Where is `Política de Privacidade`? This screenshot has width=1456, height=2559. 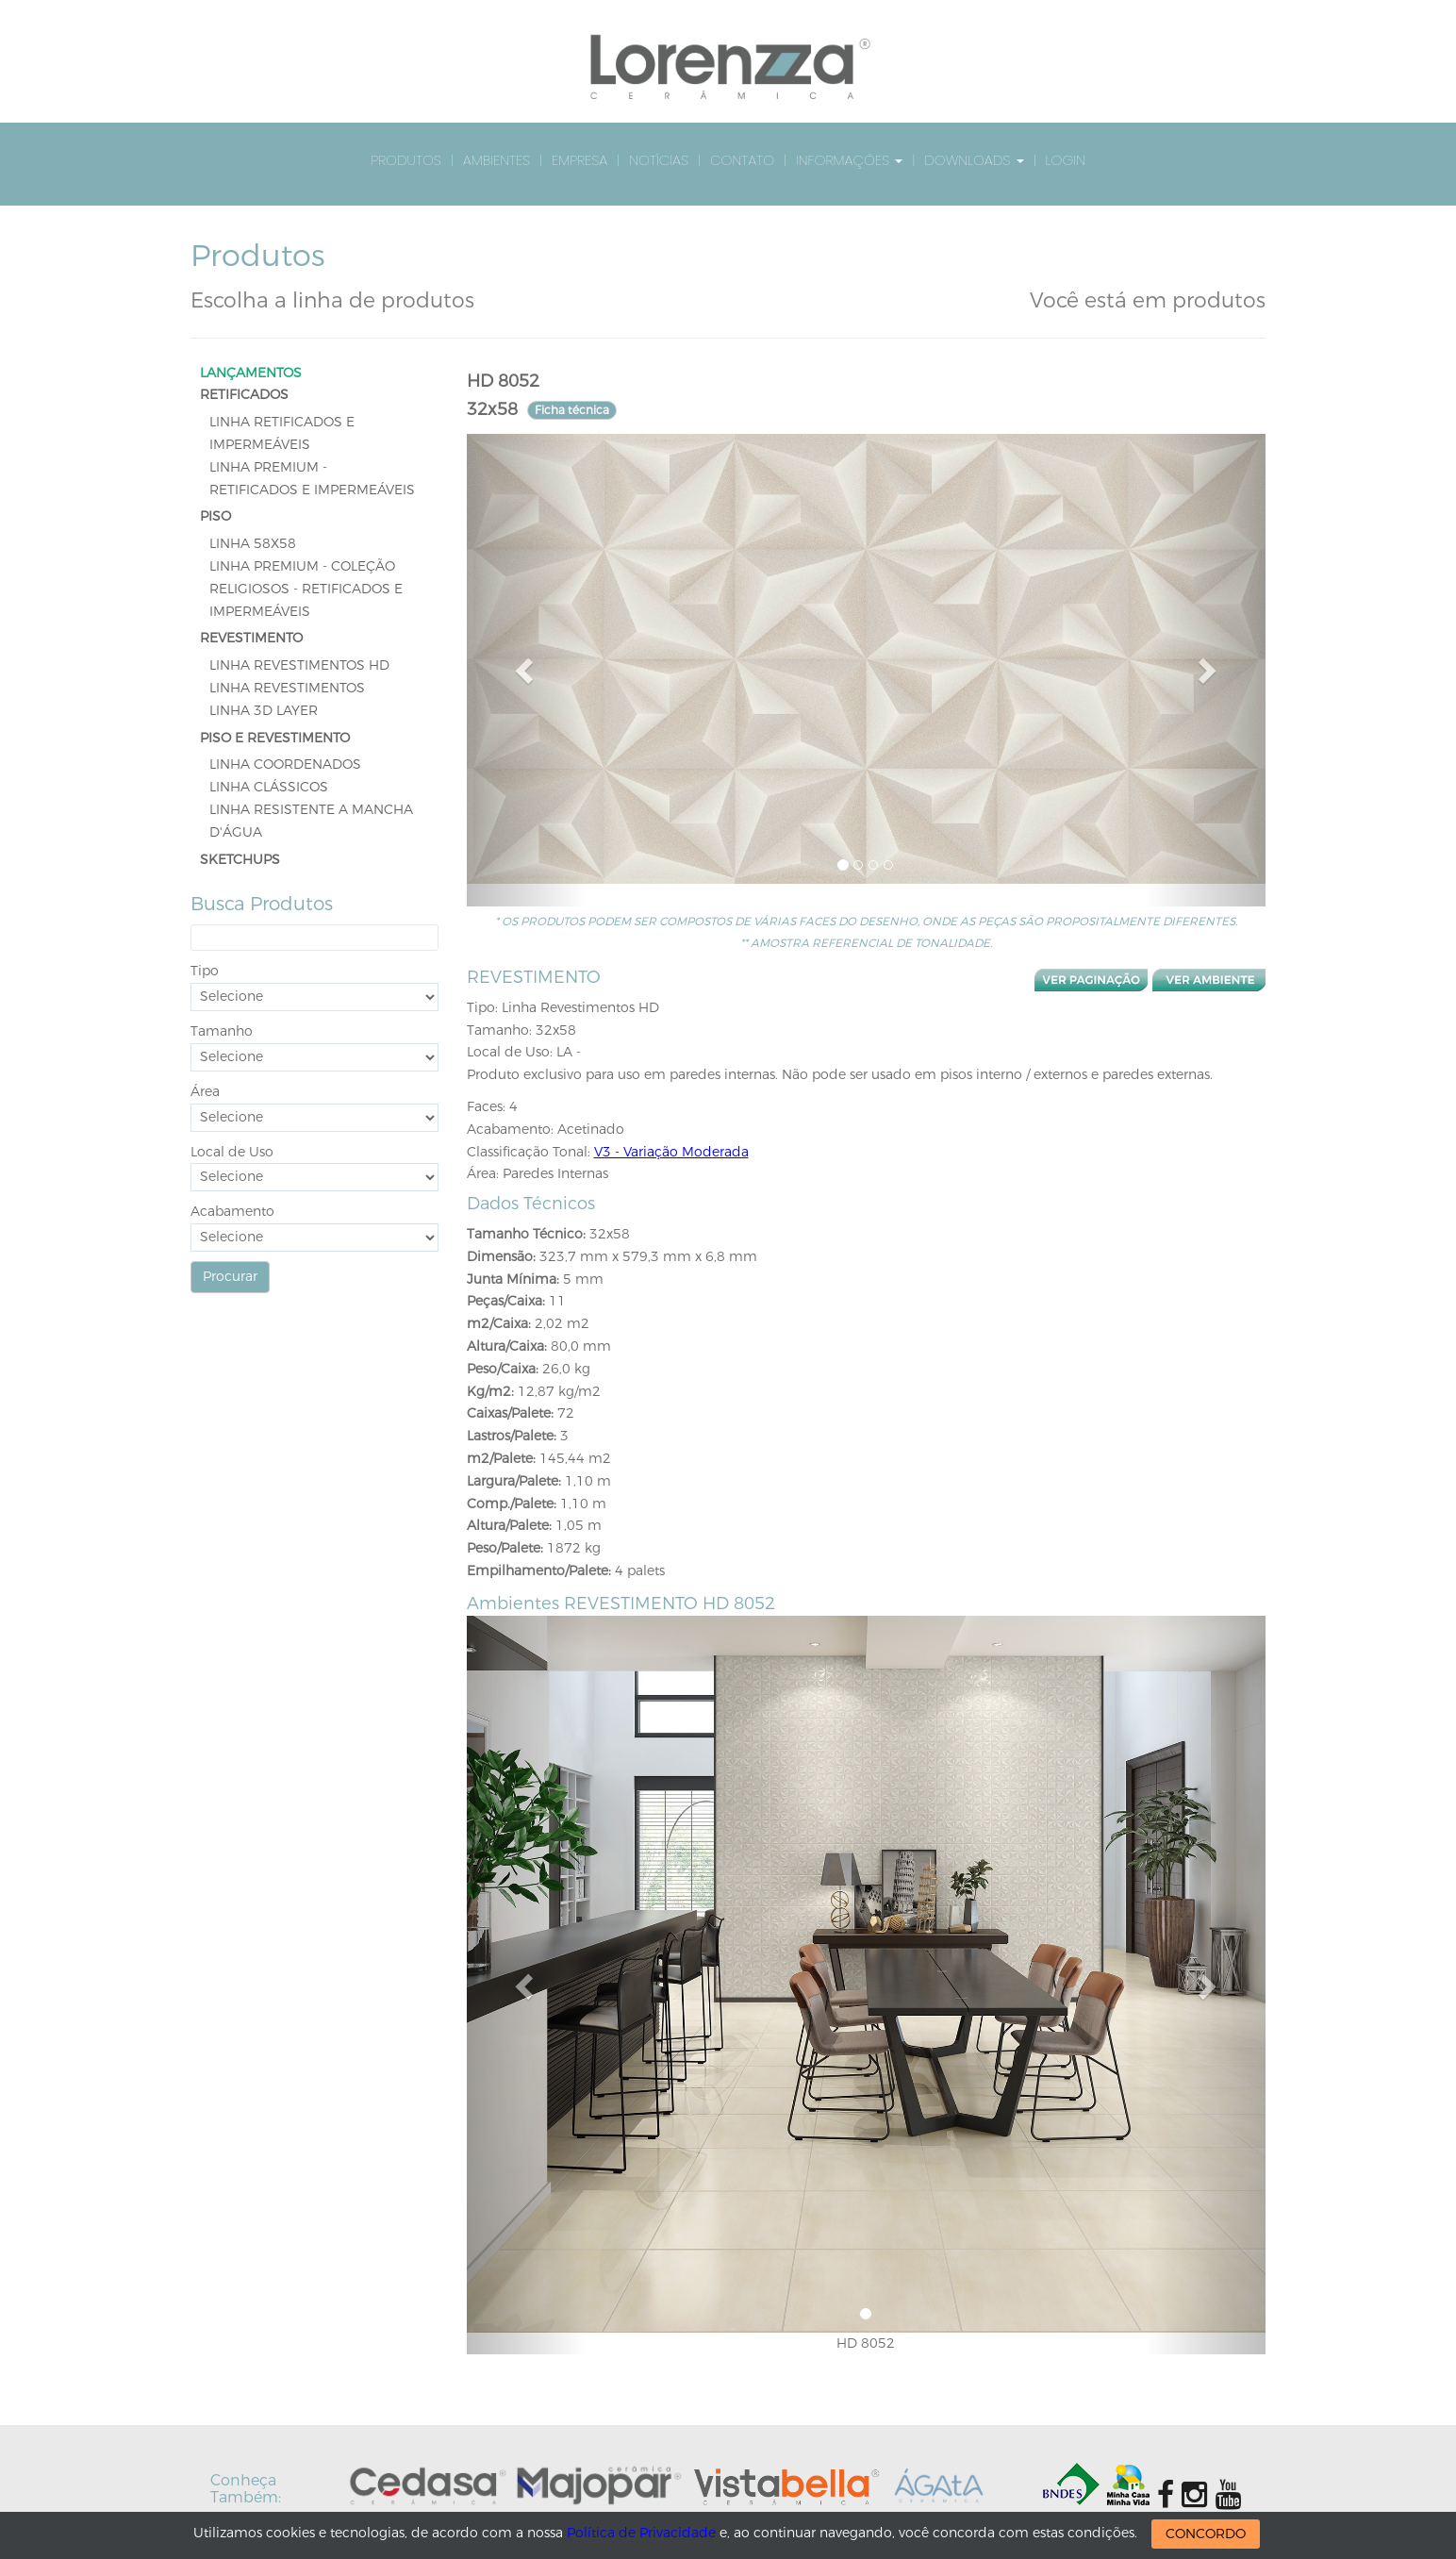
Política de Privacidade is located at coordinates (641, 2533).